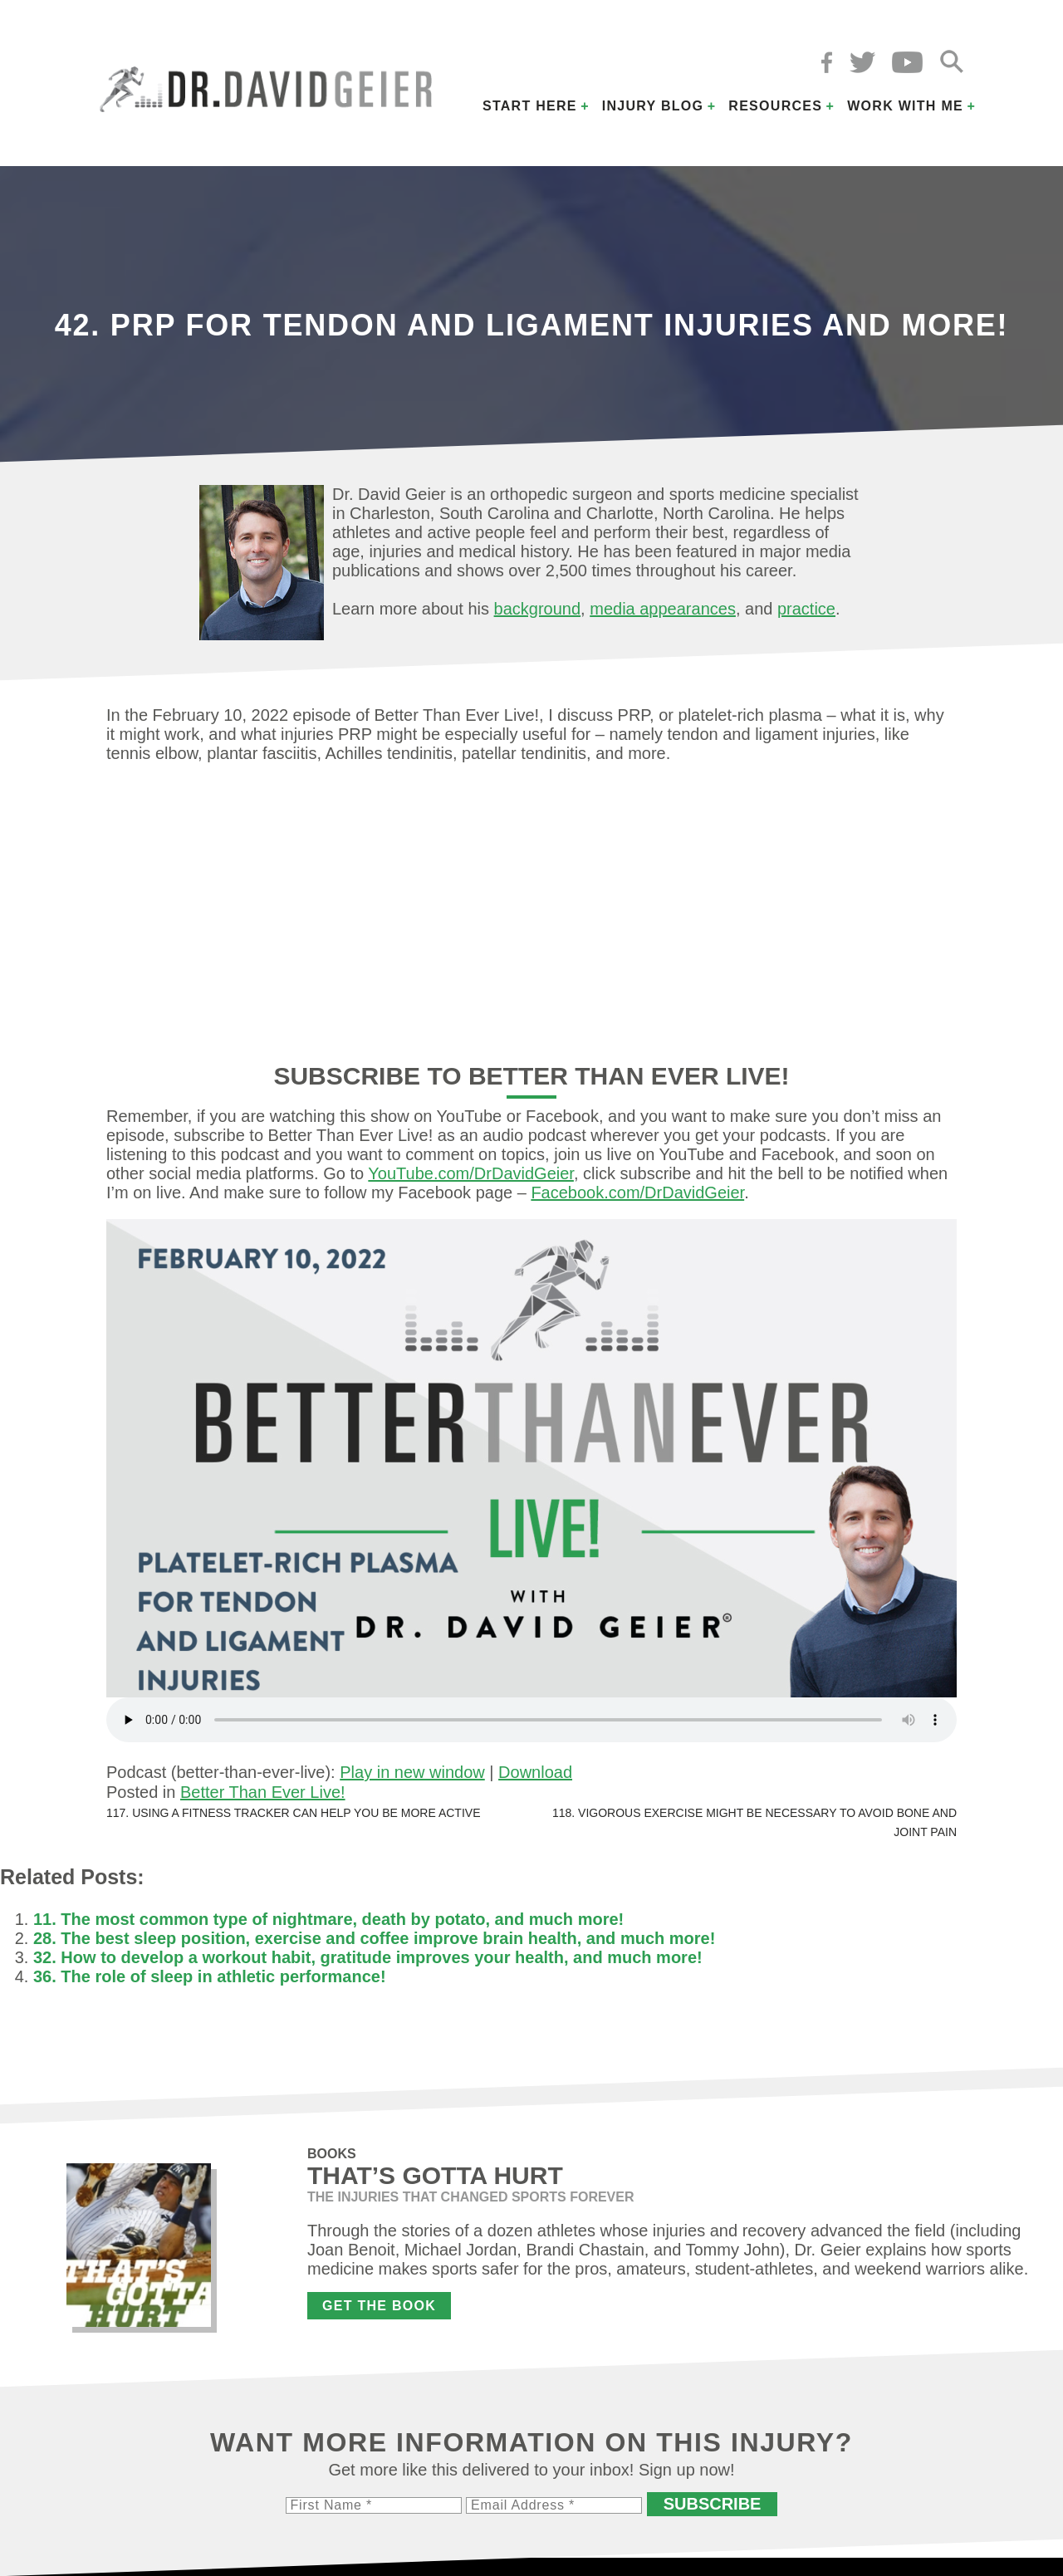 This screenshot has width=1063, height=2576. I want to click on Start Here, so click(530, 106).